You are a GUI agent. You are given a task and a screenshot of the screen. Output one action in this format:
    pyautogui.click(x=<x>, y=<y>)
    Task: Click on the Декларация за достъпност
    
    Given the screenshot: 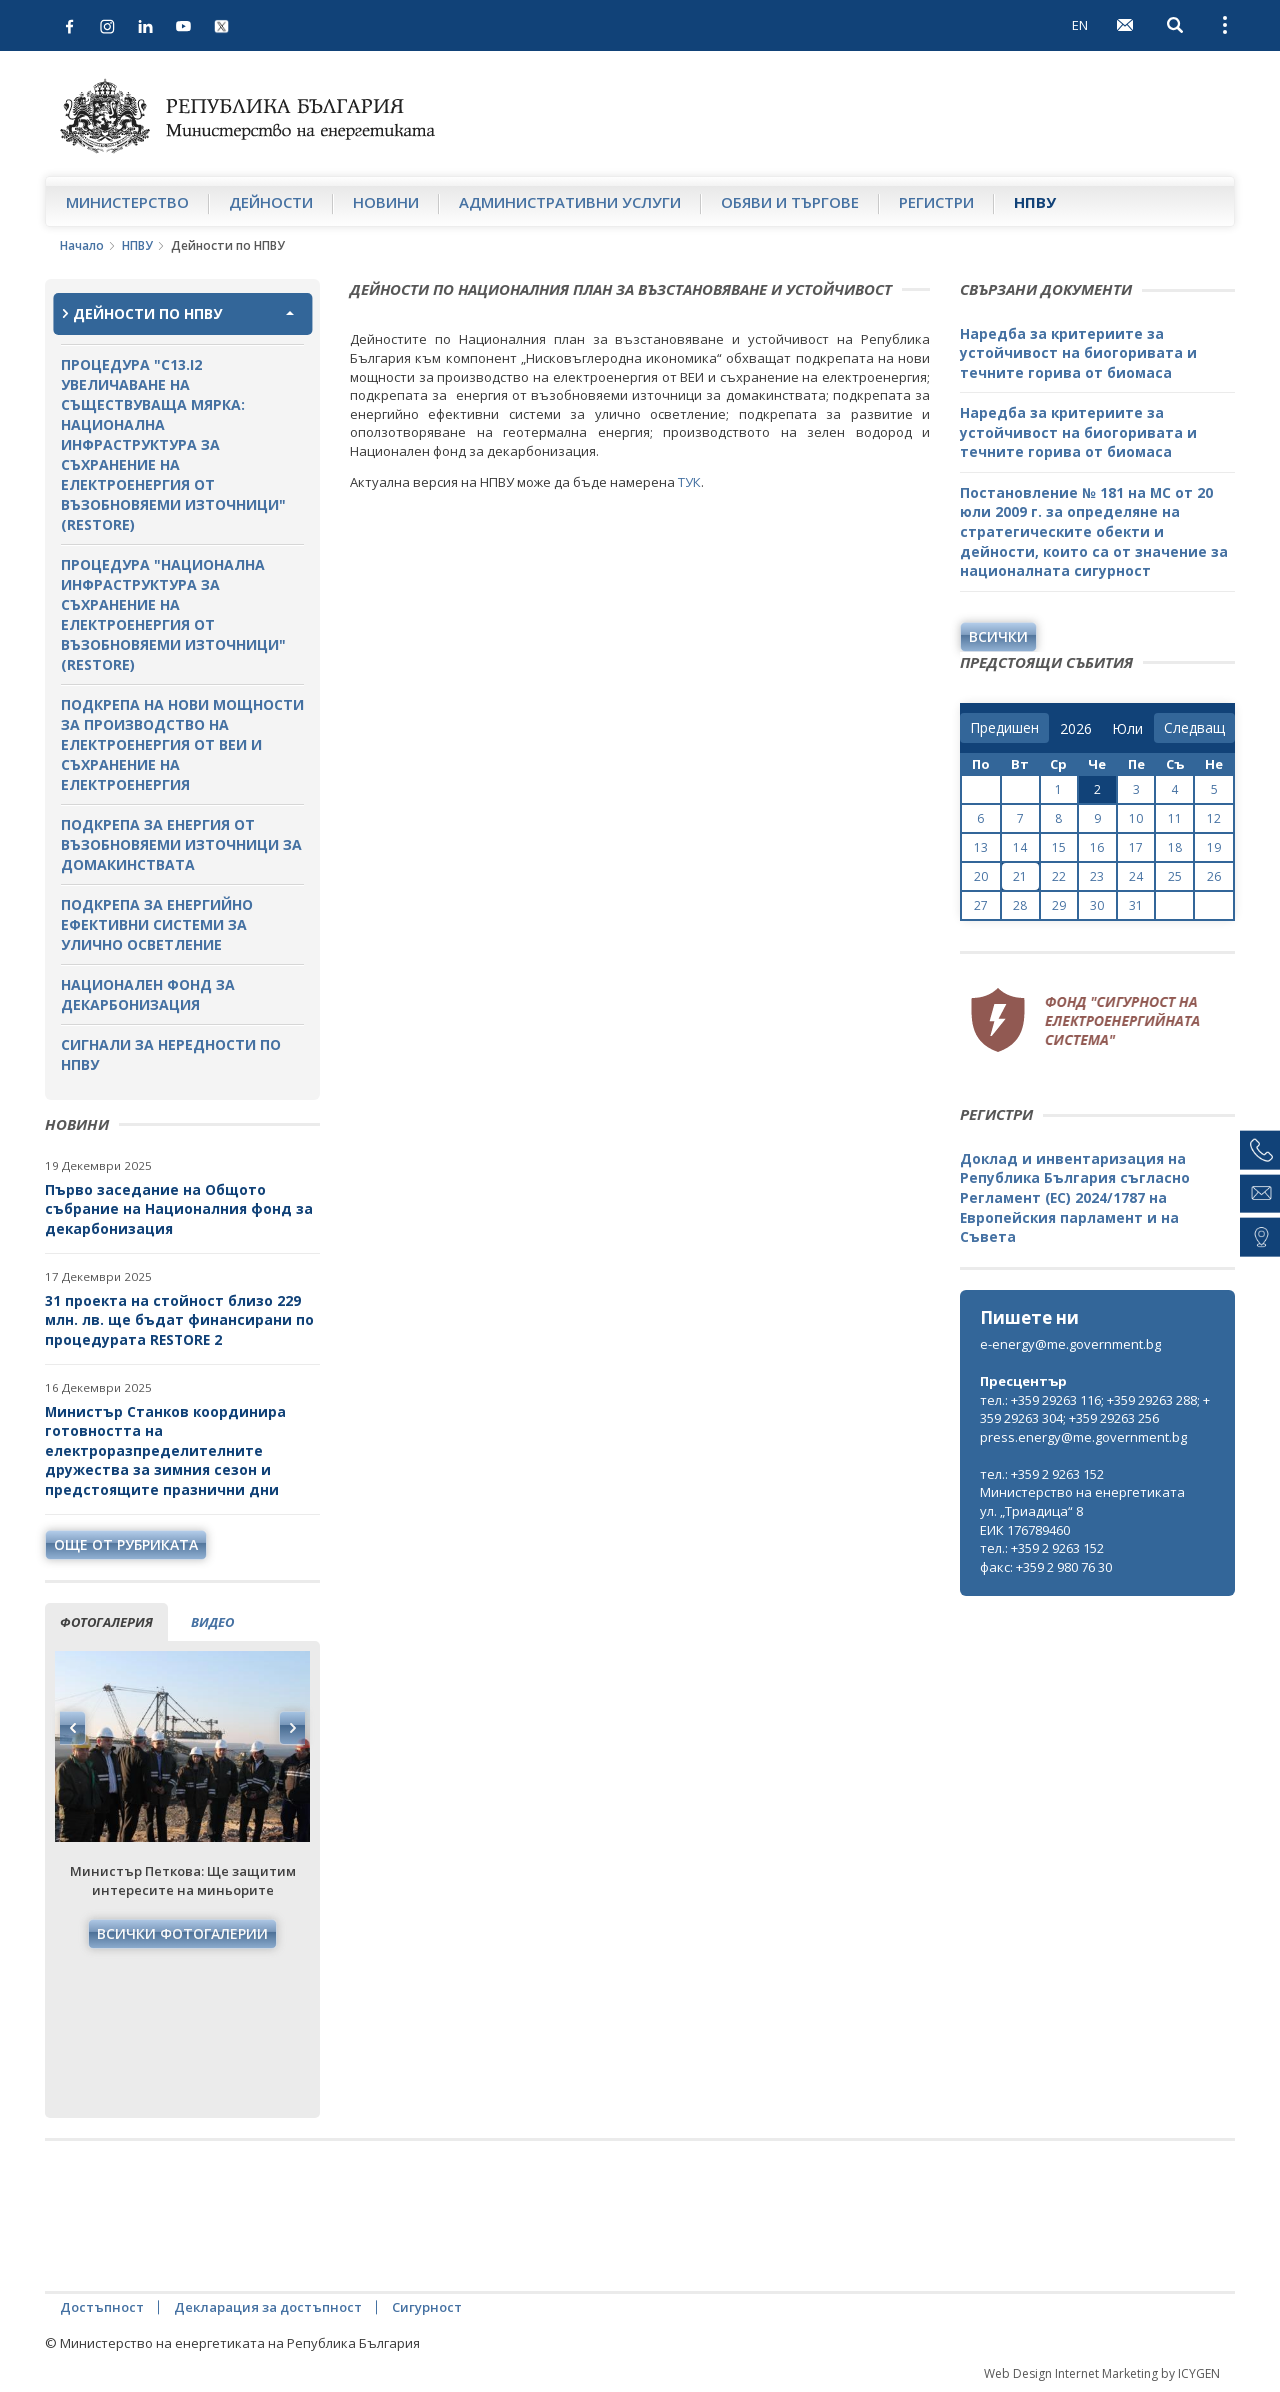 What is the action you would take?
    pyautogui.click(x=268, y=2307)
    